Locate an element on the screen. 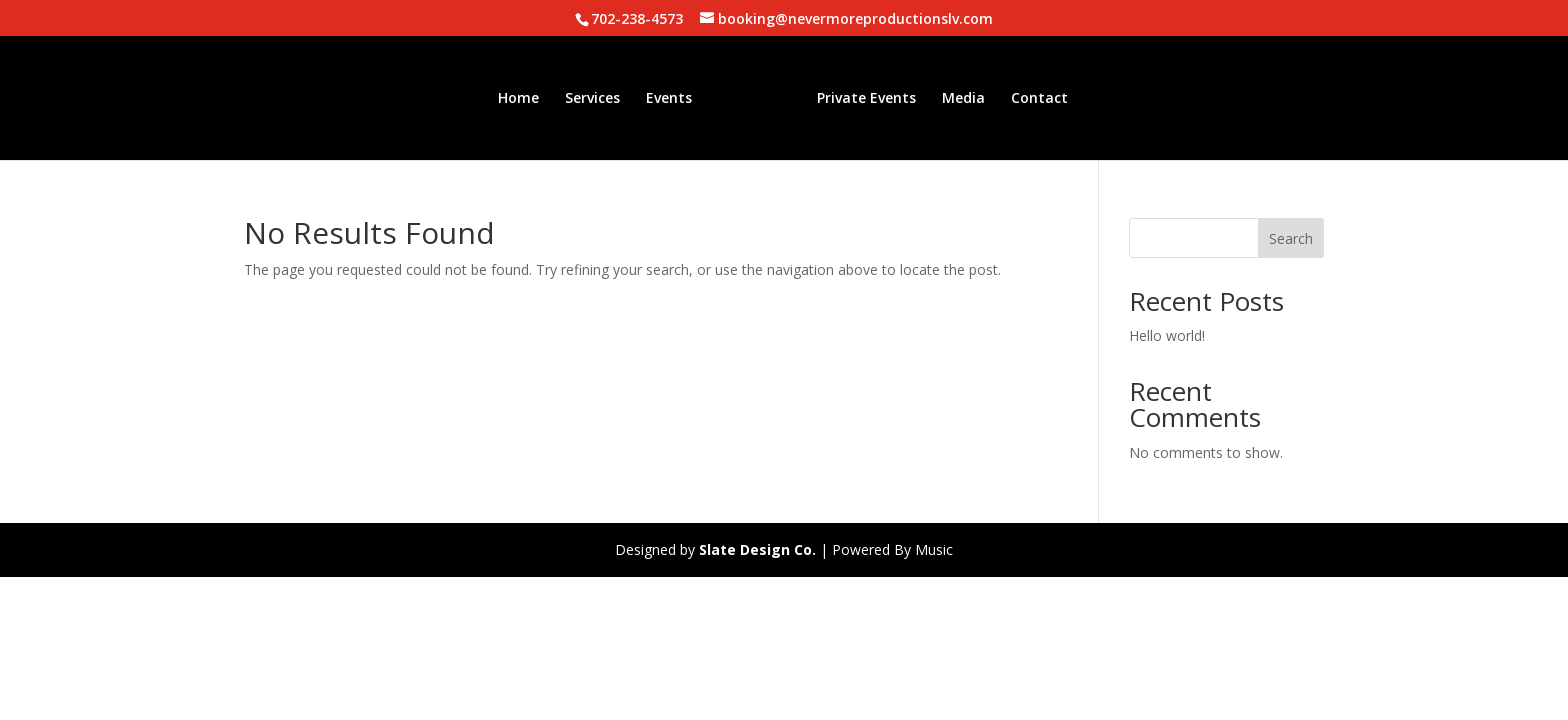 This screenshot has width=1568, height=720. Private Events is located at coordinates (866, 99).